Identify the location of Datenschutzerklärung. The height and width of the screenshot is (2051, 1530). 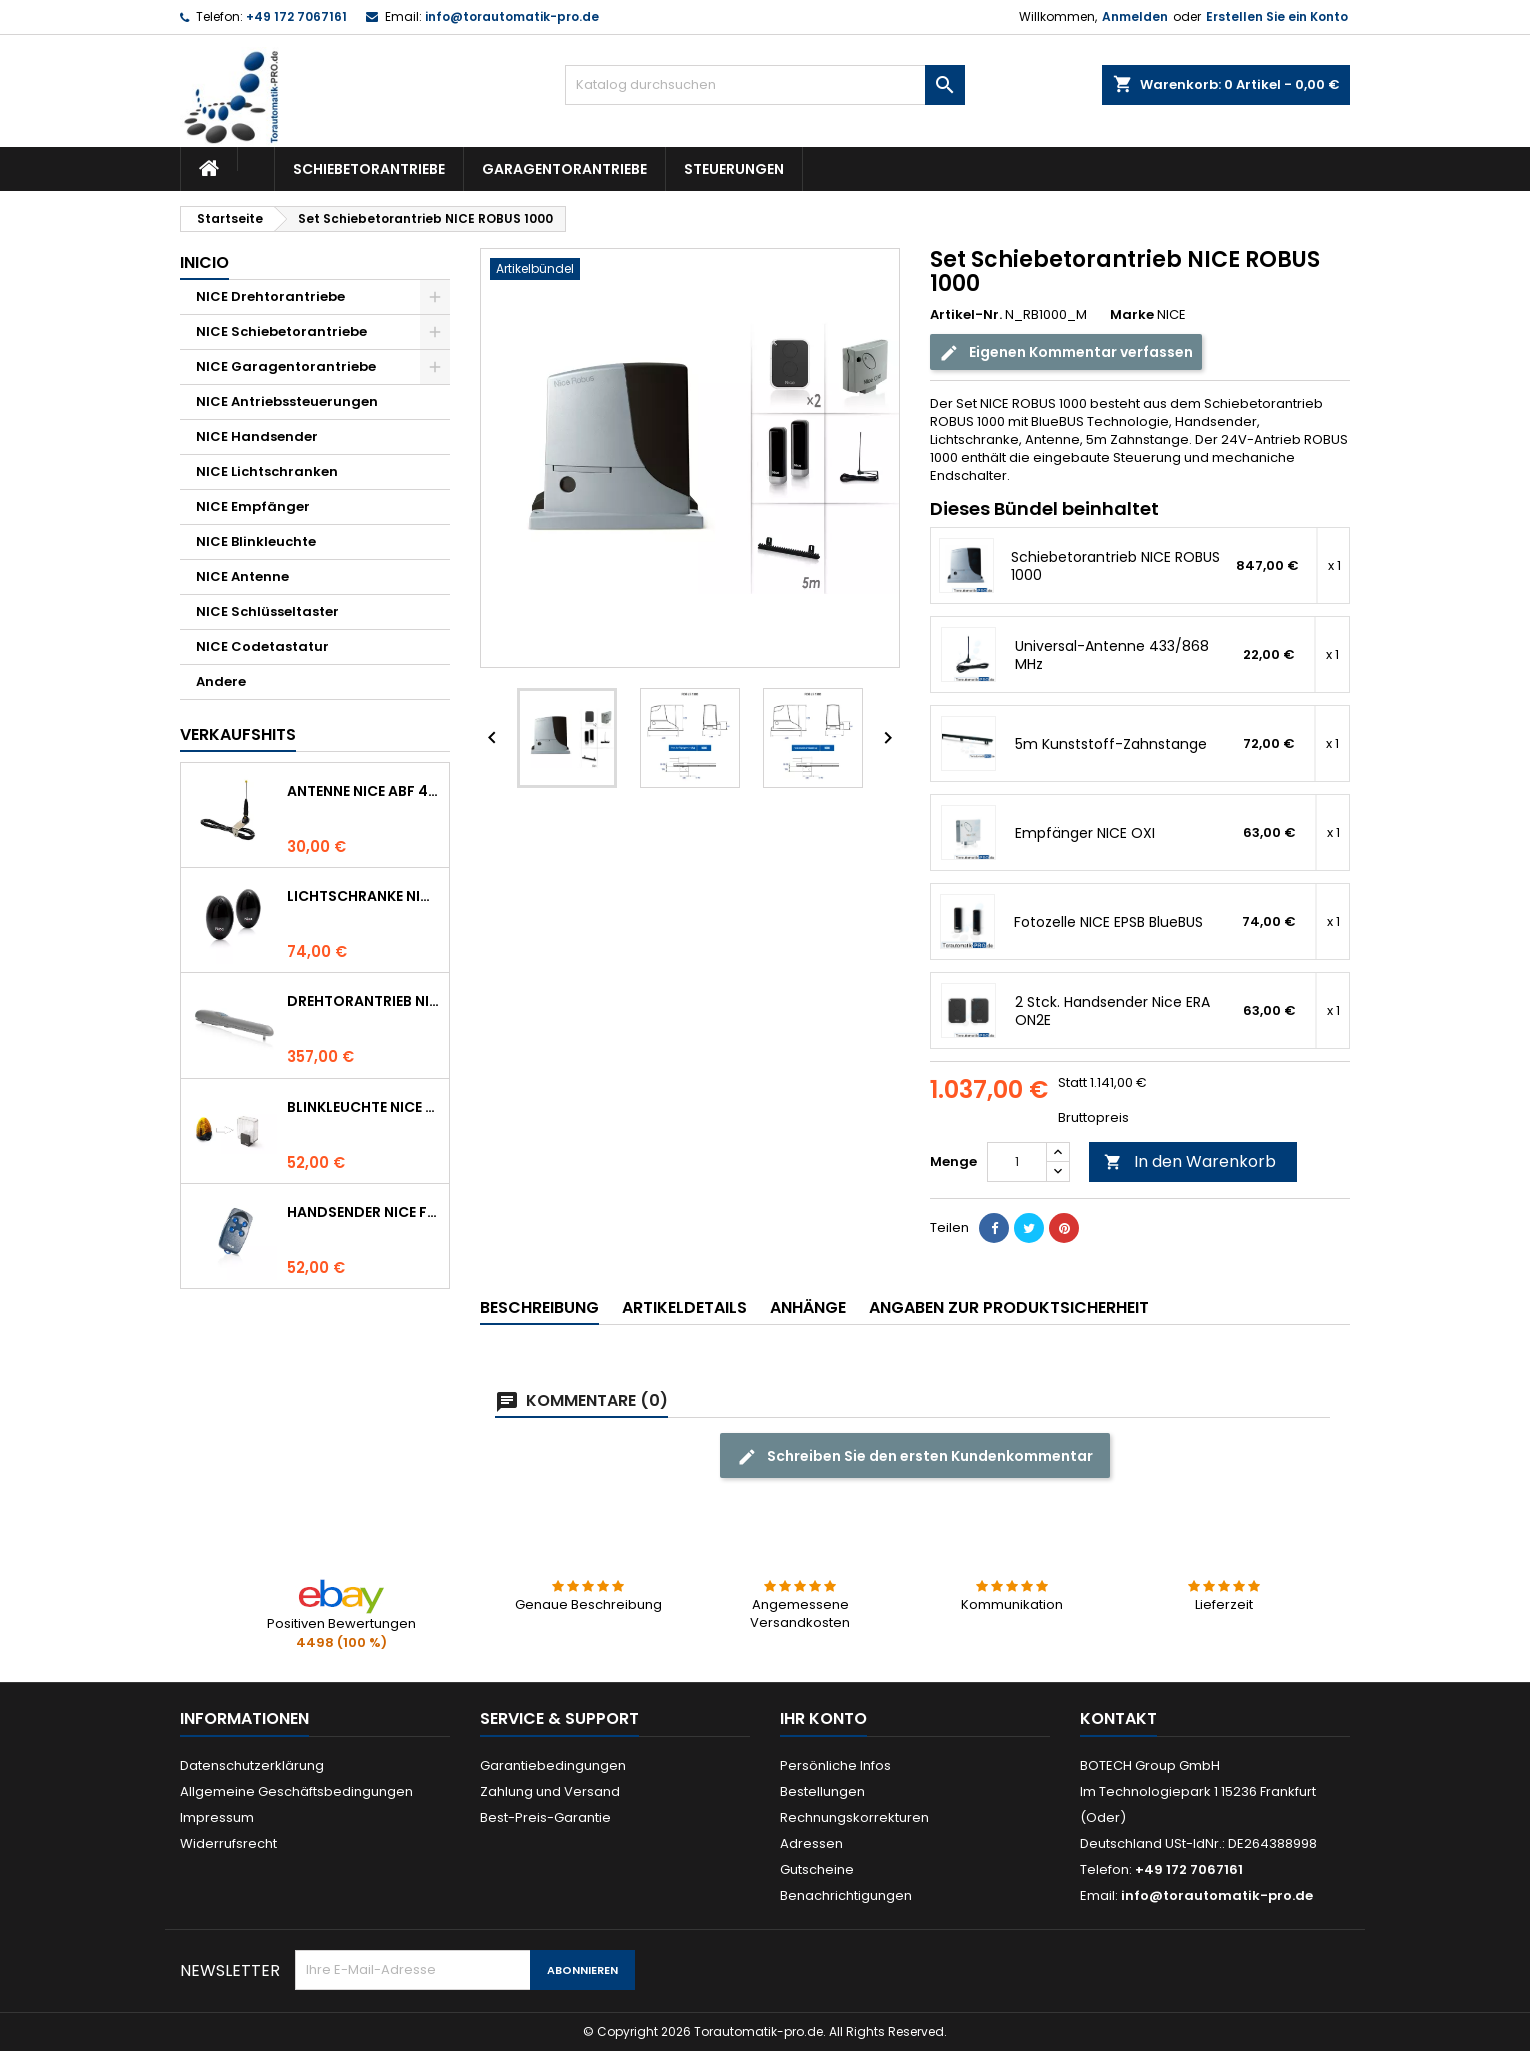
(252, 1765).